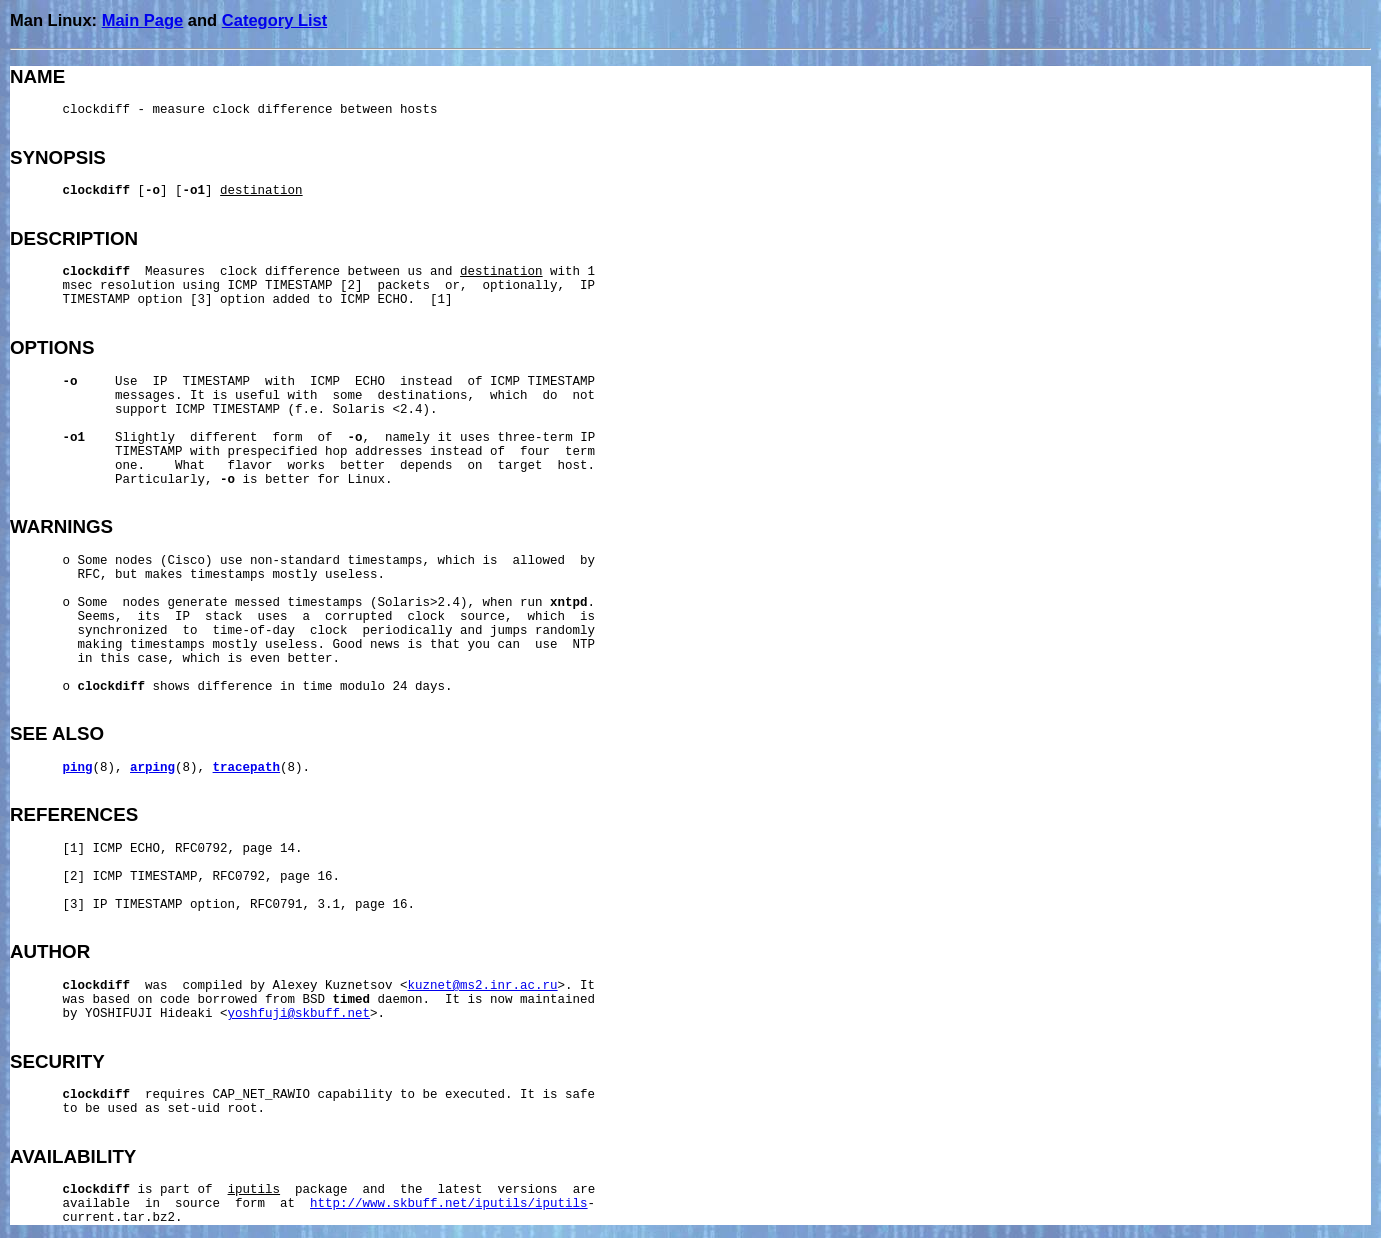 The image size is (1381, 1238). Describe the element at coordinates (274, 20) in the screenshot. I see `Category List` at that location.